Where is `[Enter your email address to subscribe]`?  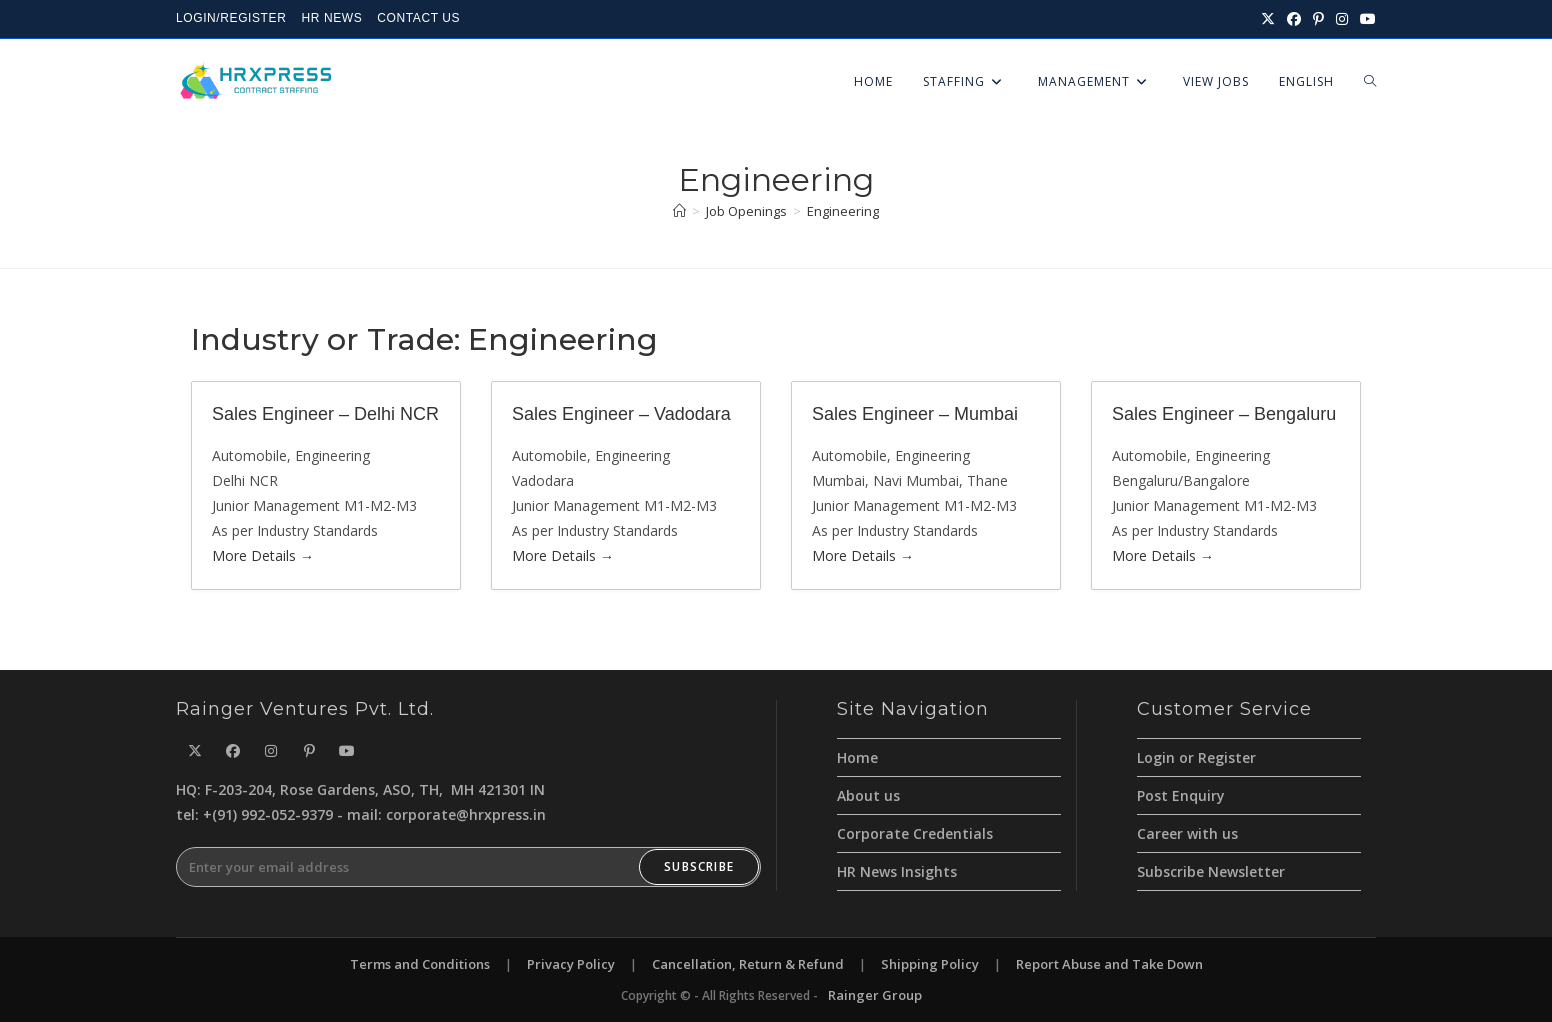
[Enter your email address to subscribe] is located at coordinates (468, 867).